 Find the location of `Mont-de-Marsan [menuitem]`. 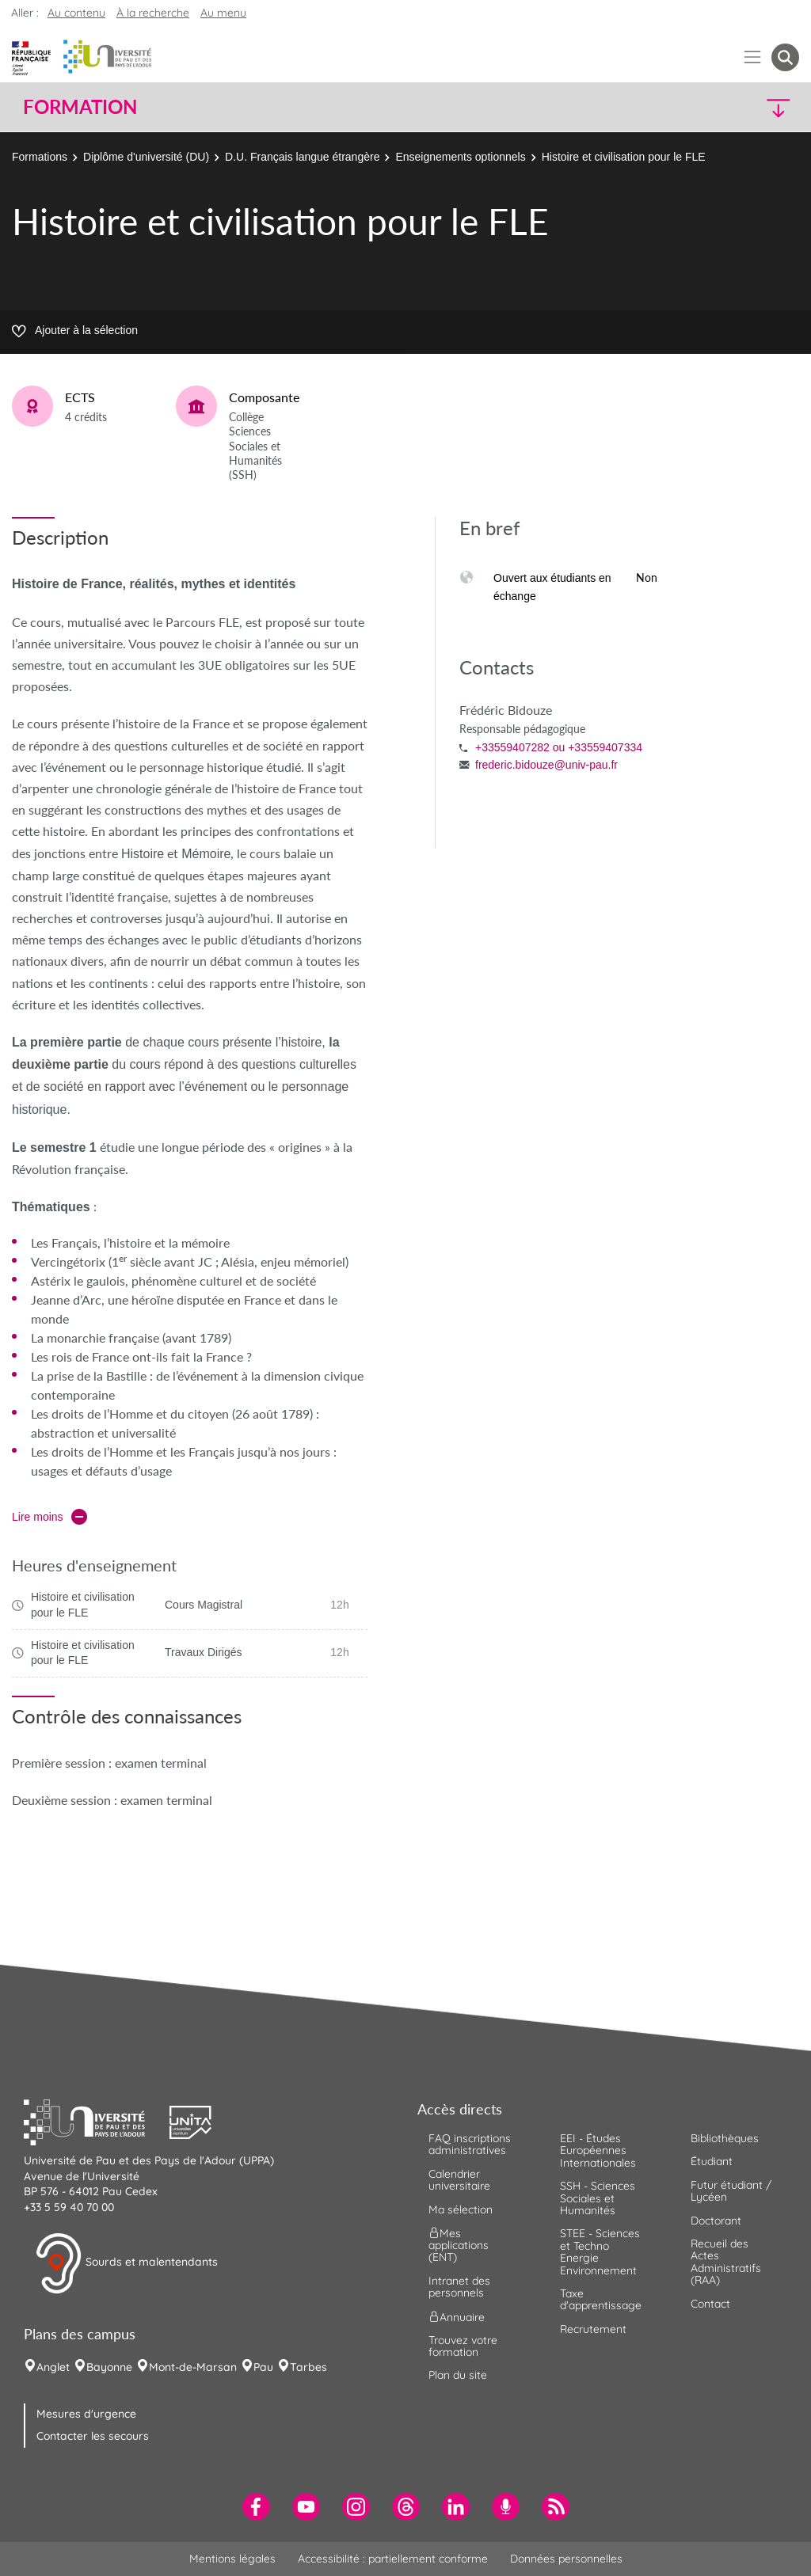

Mont-de-Marsan [menuitem] is located at coordinates (193, 2367).